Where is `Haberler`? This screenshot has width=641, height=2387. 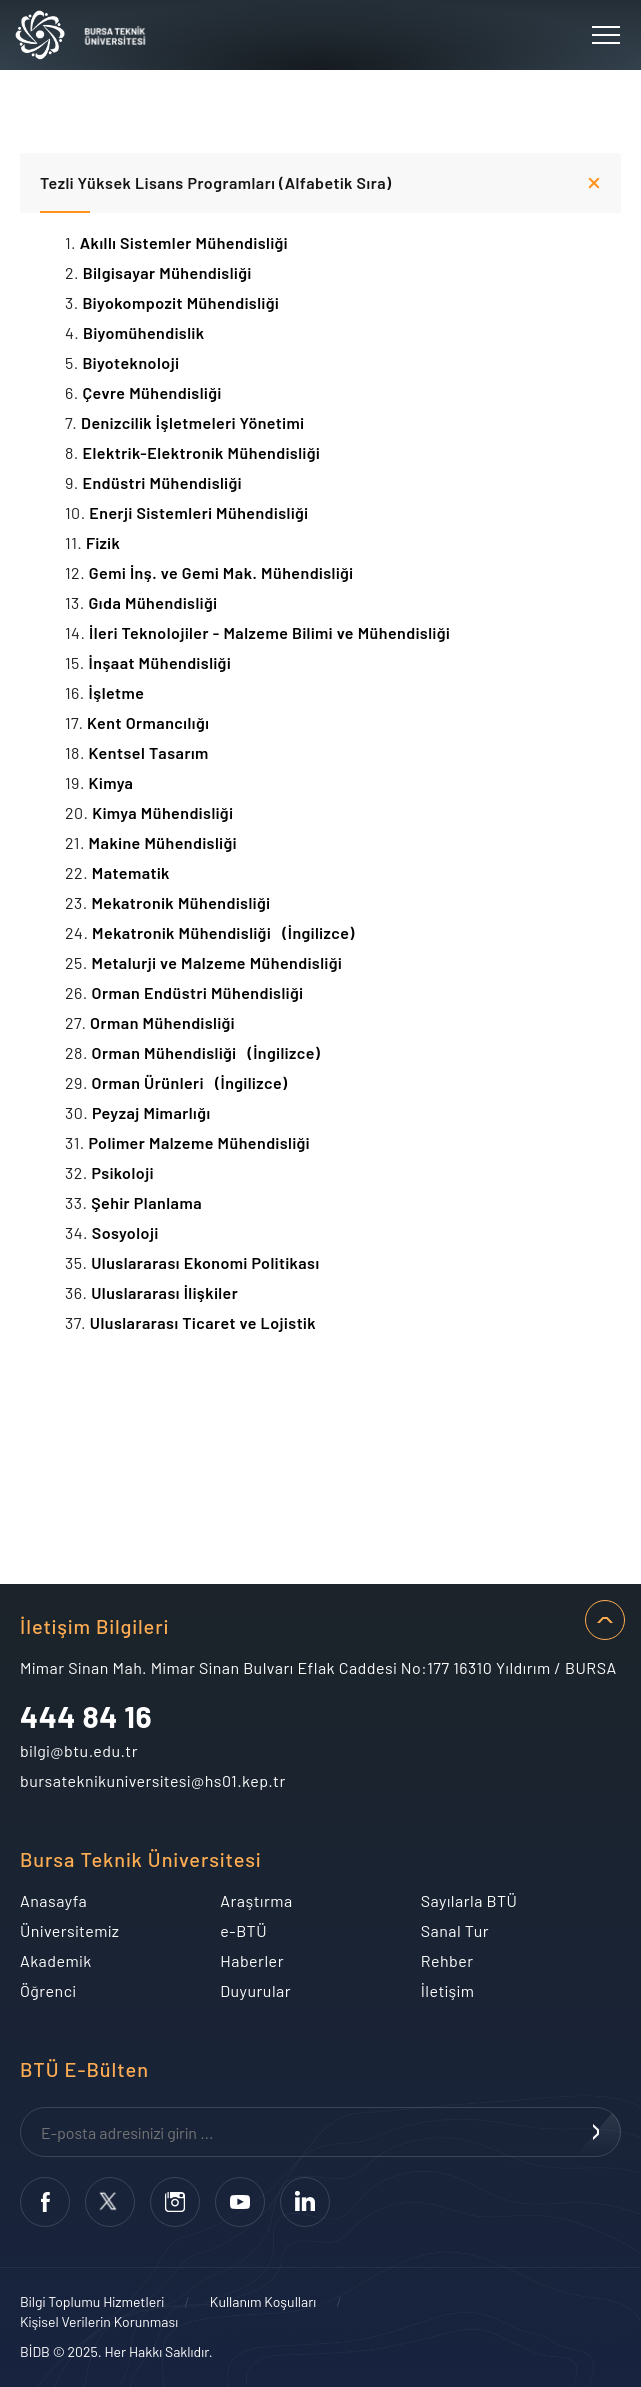
Haberler is located at coordinates (252, 1960).